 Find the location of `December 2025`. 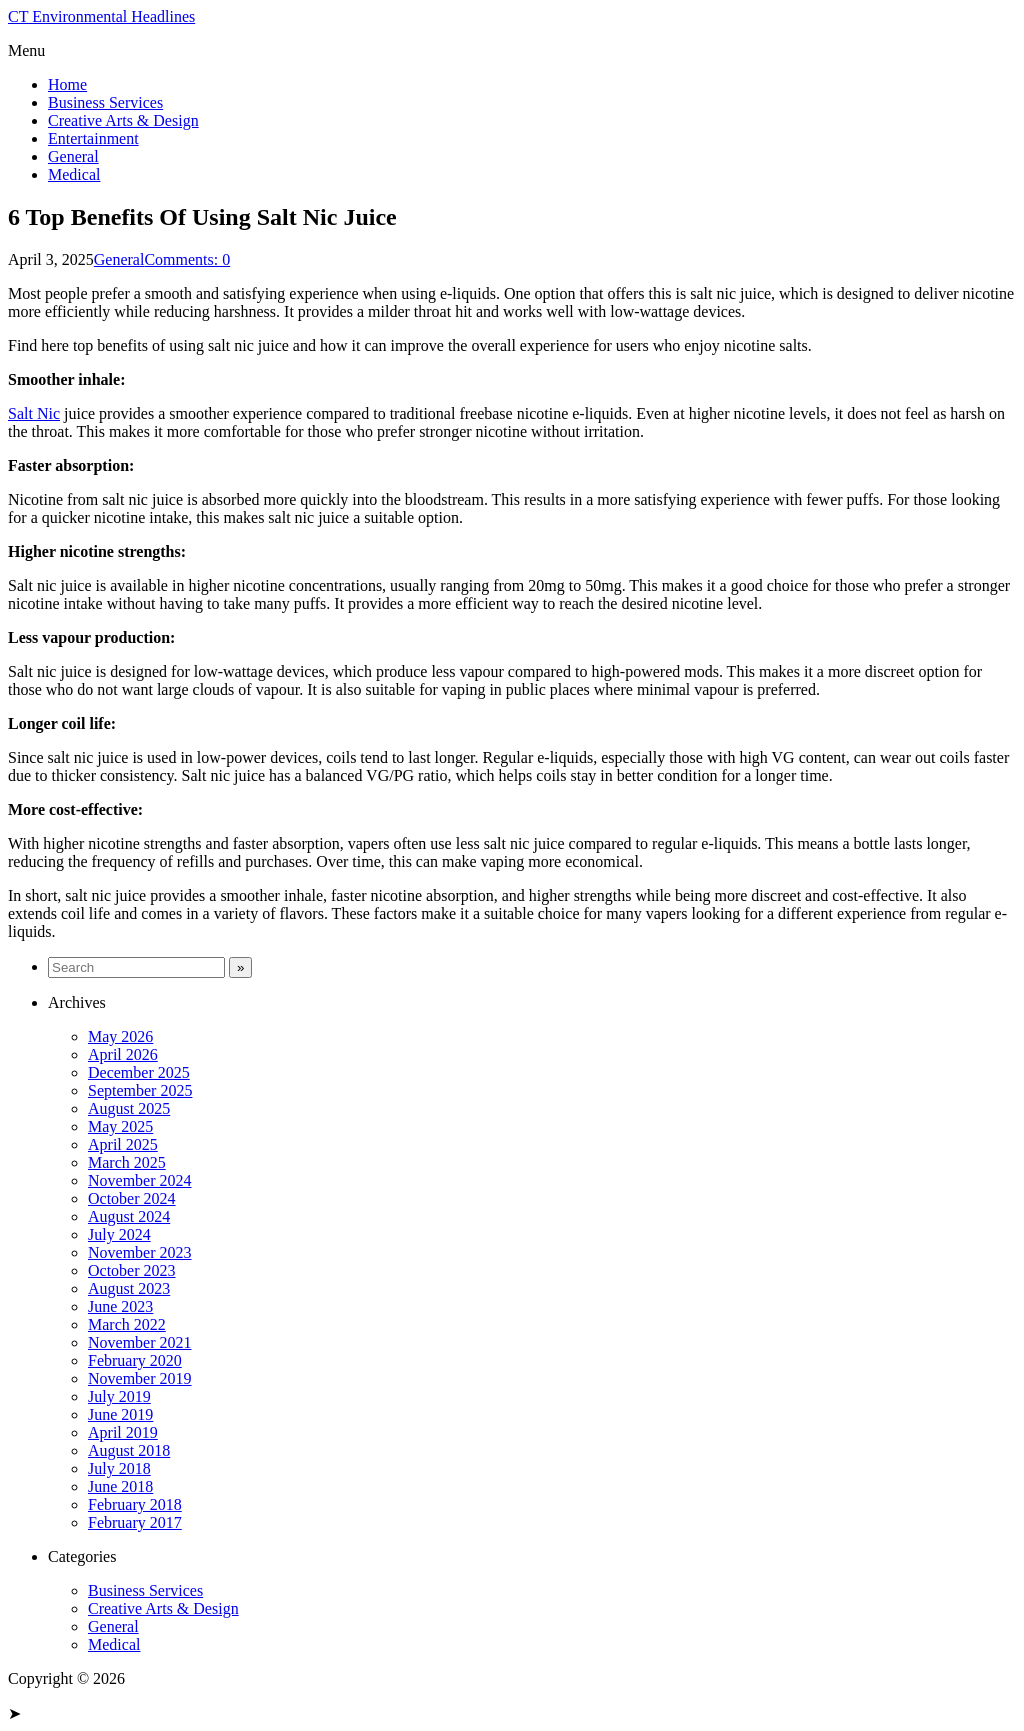

December 2025 is located at coordinates (139, 1072).